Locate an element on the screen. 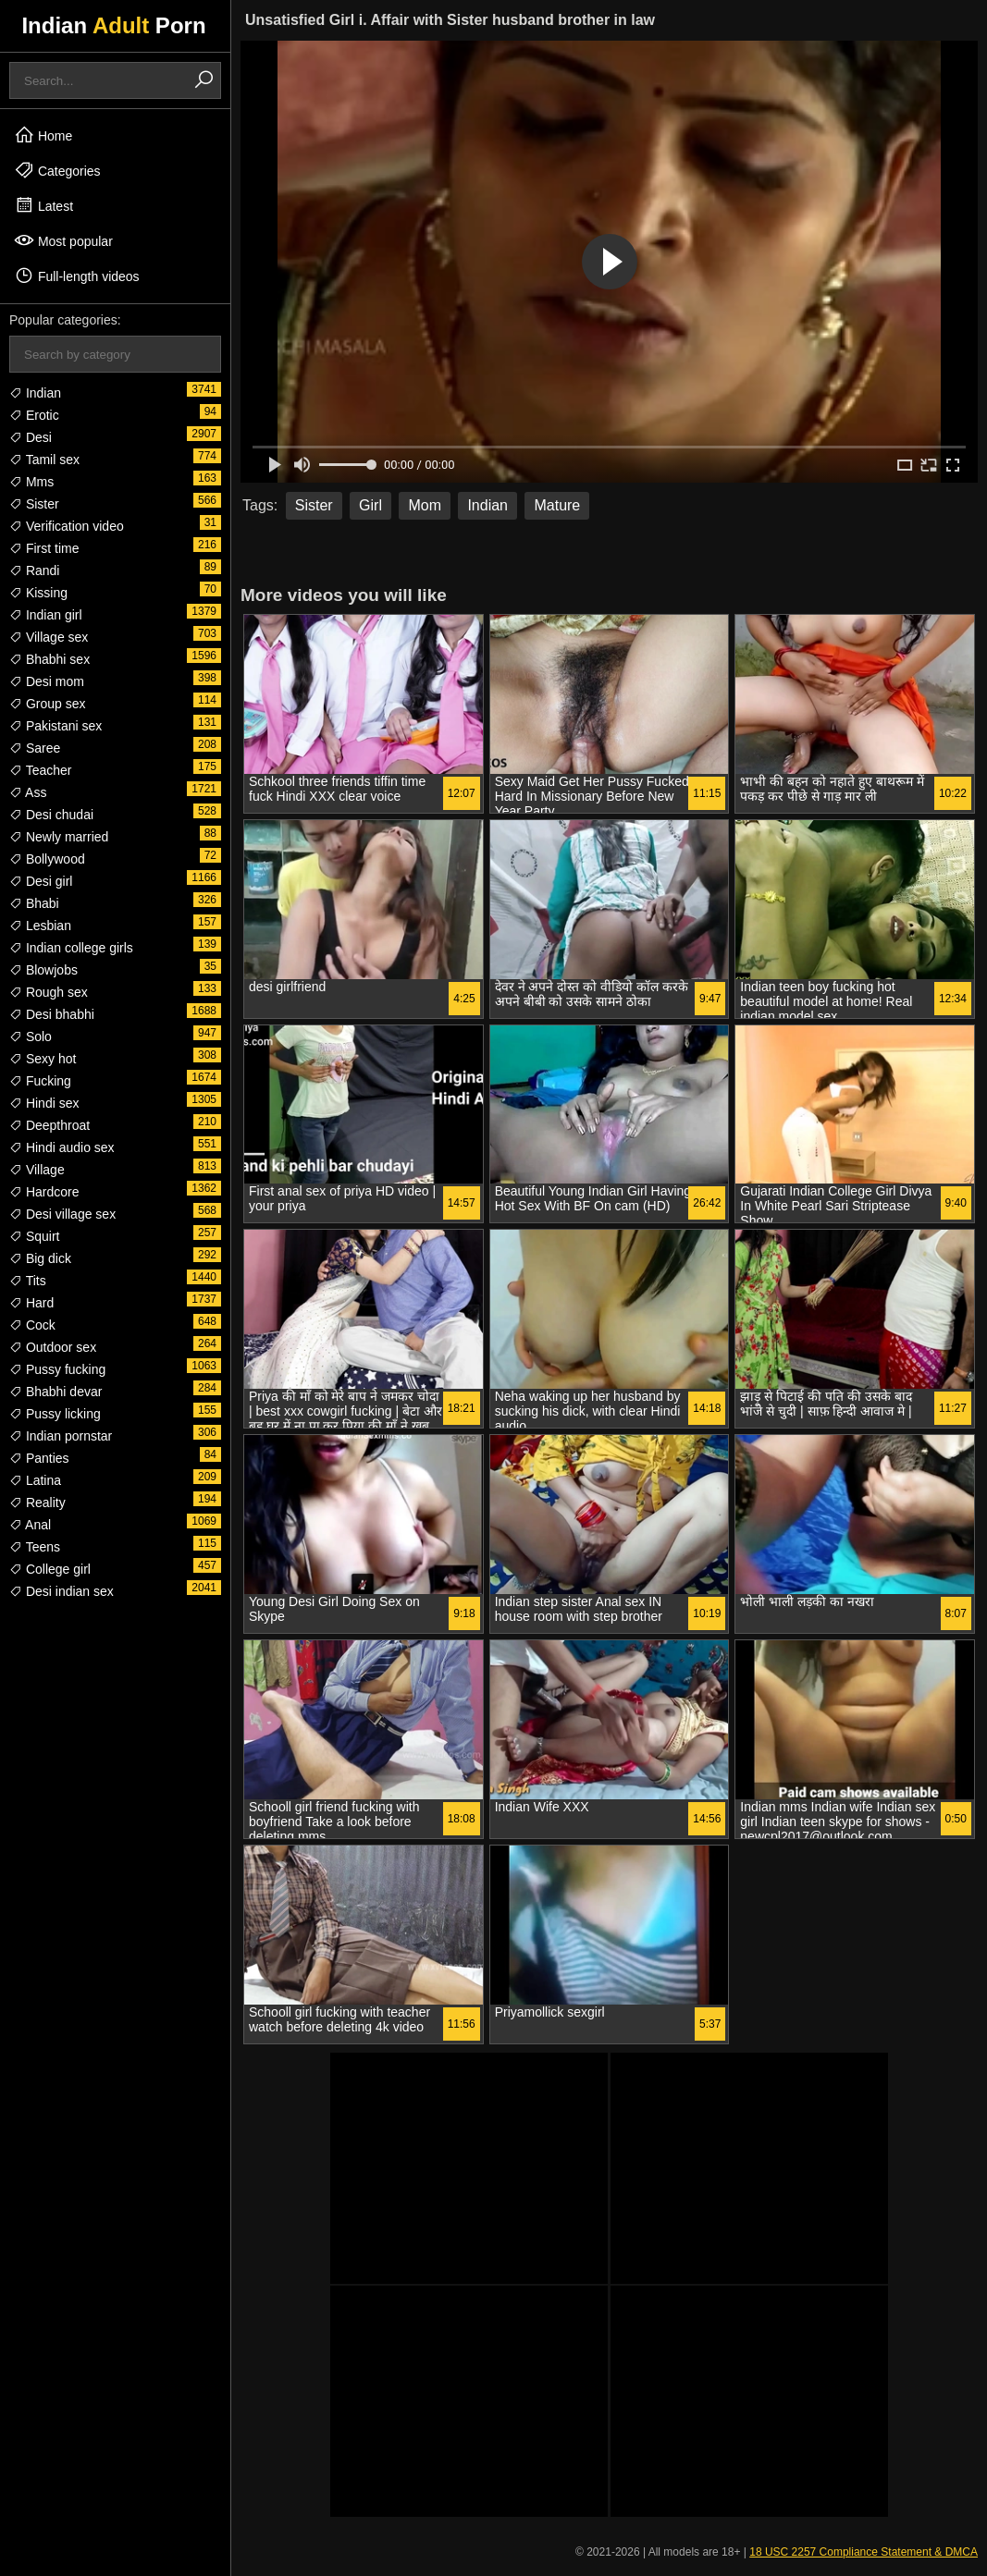 The image size is (987, 2576). Group sex is located at coordinates (47, 703).